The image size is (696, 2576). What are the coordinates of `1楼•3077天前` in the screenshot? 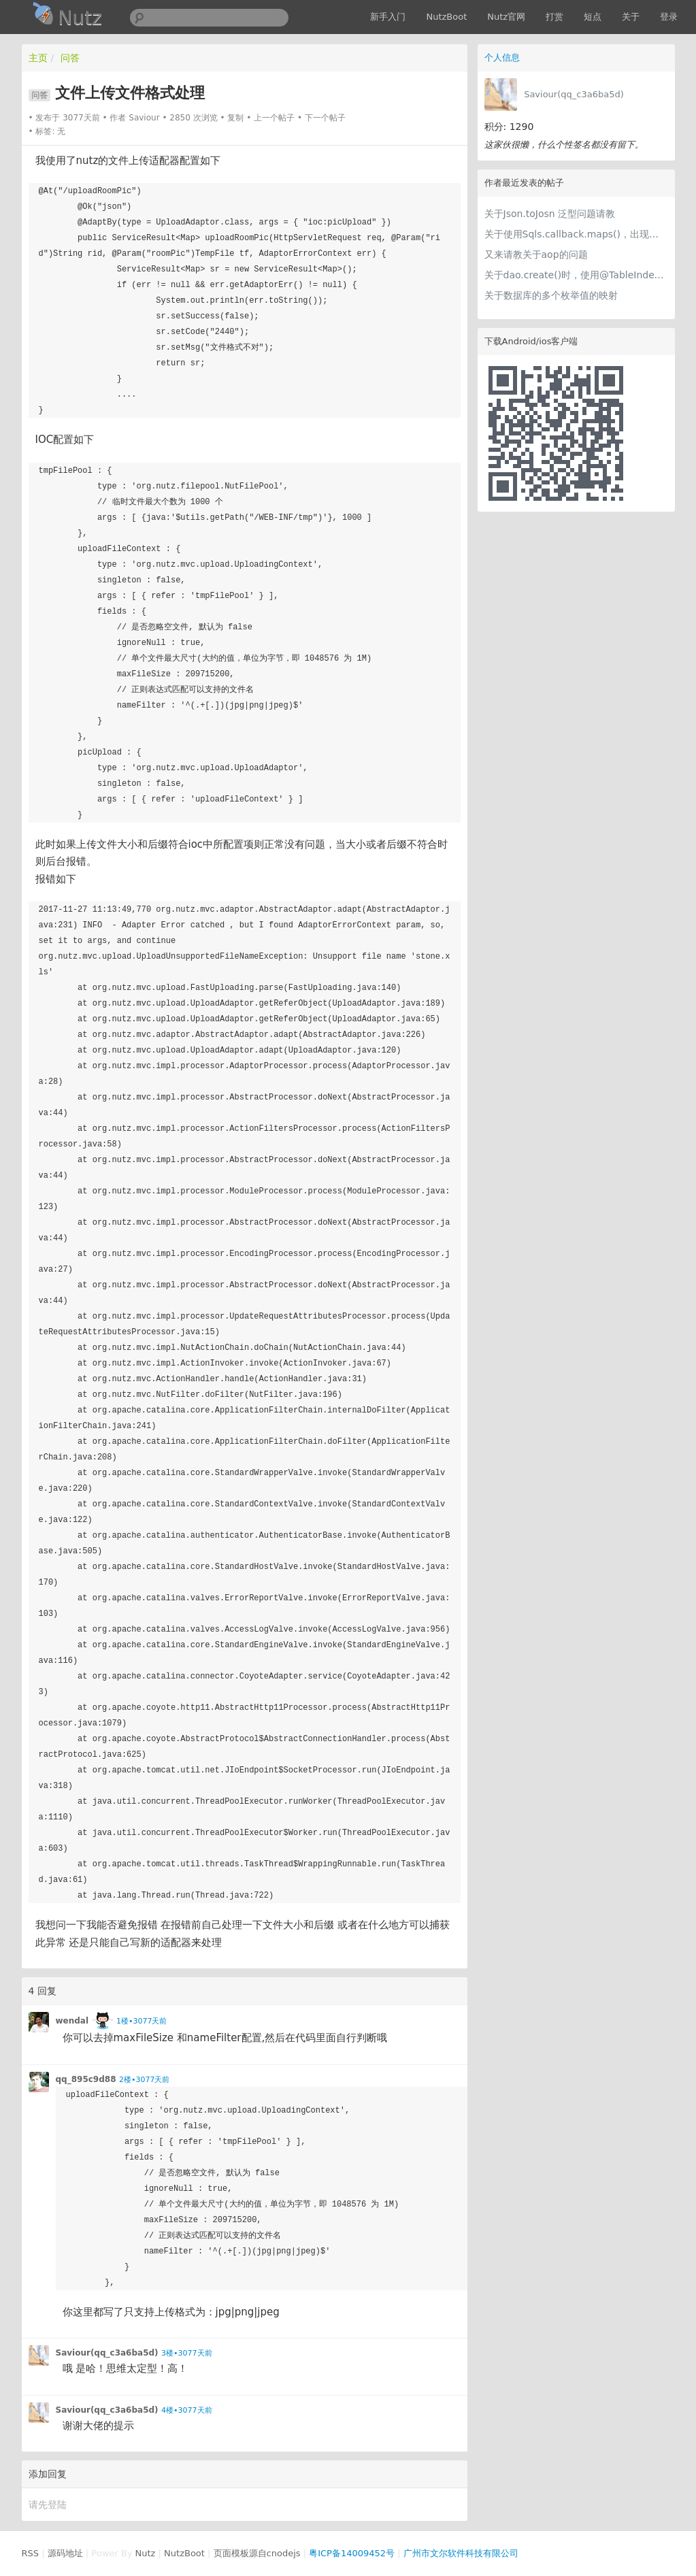 It's located at (141, 2021).